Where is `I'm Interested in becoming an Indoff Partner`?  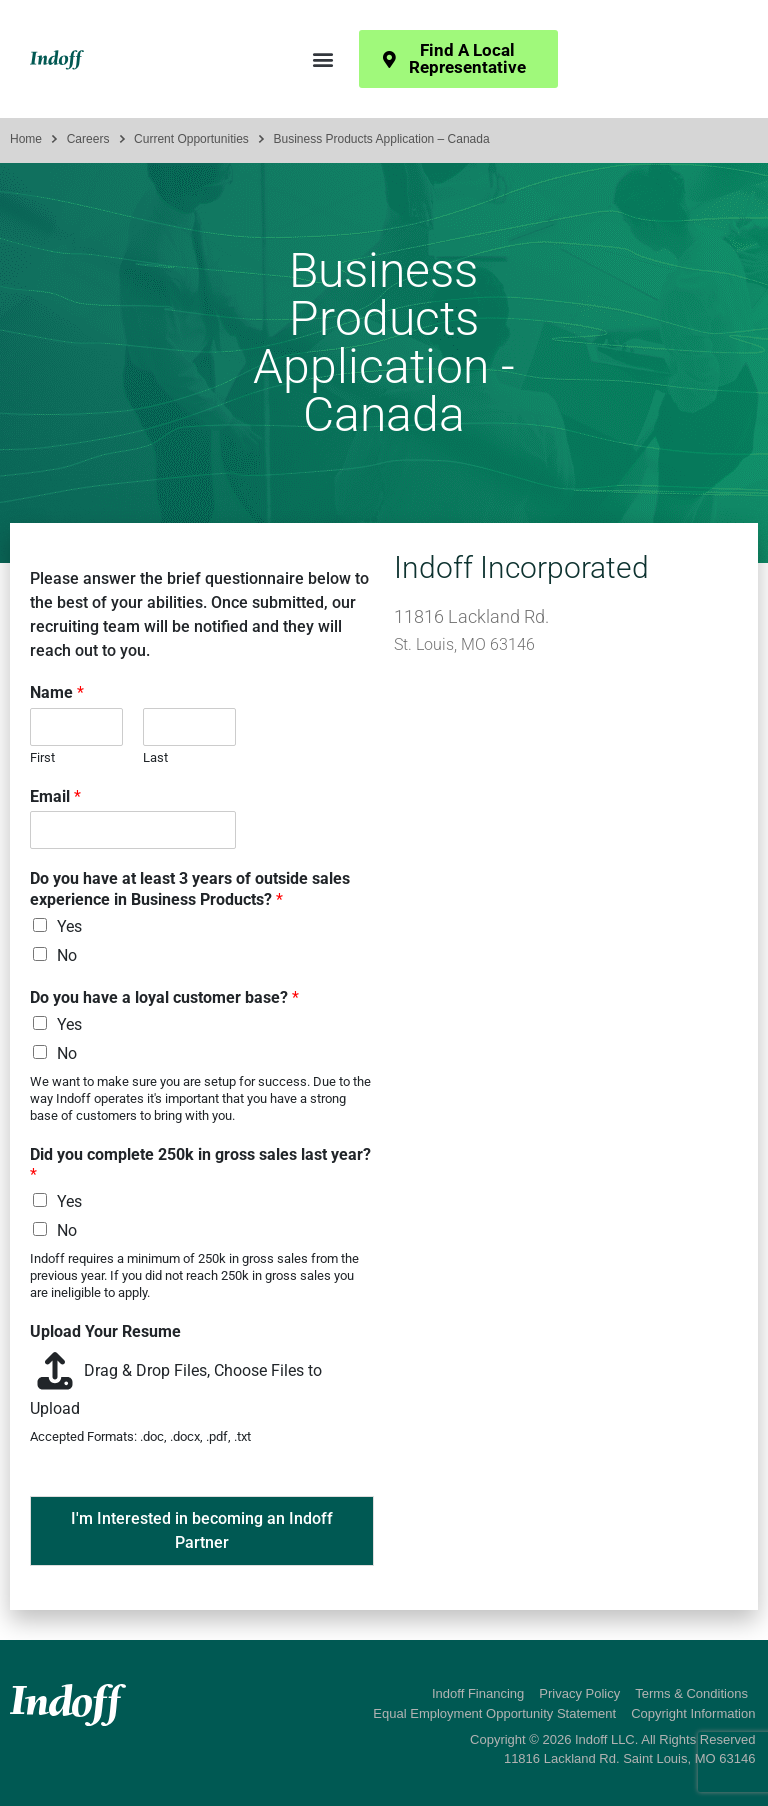 I'm Interested in becoming an Indoff Partner is located at coordinates (202, 1530).